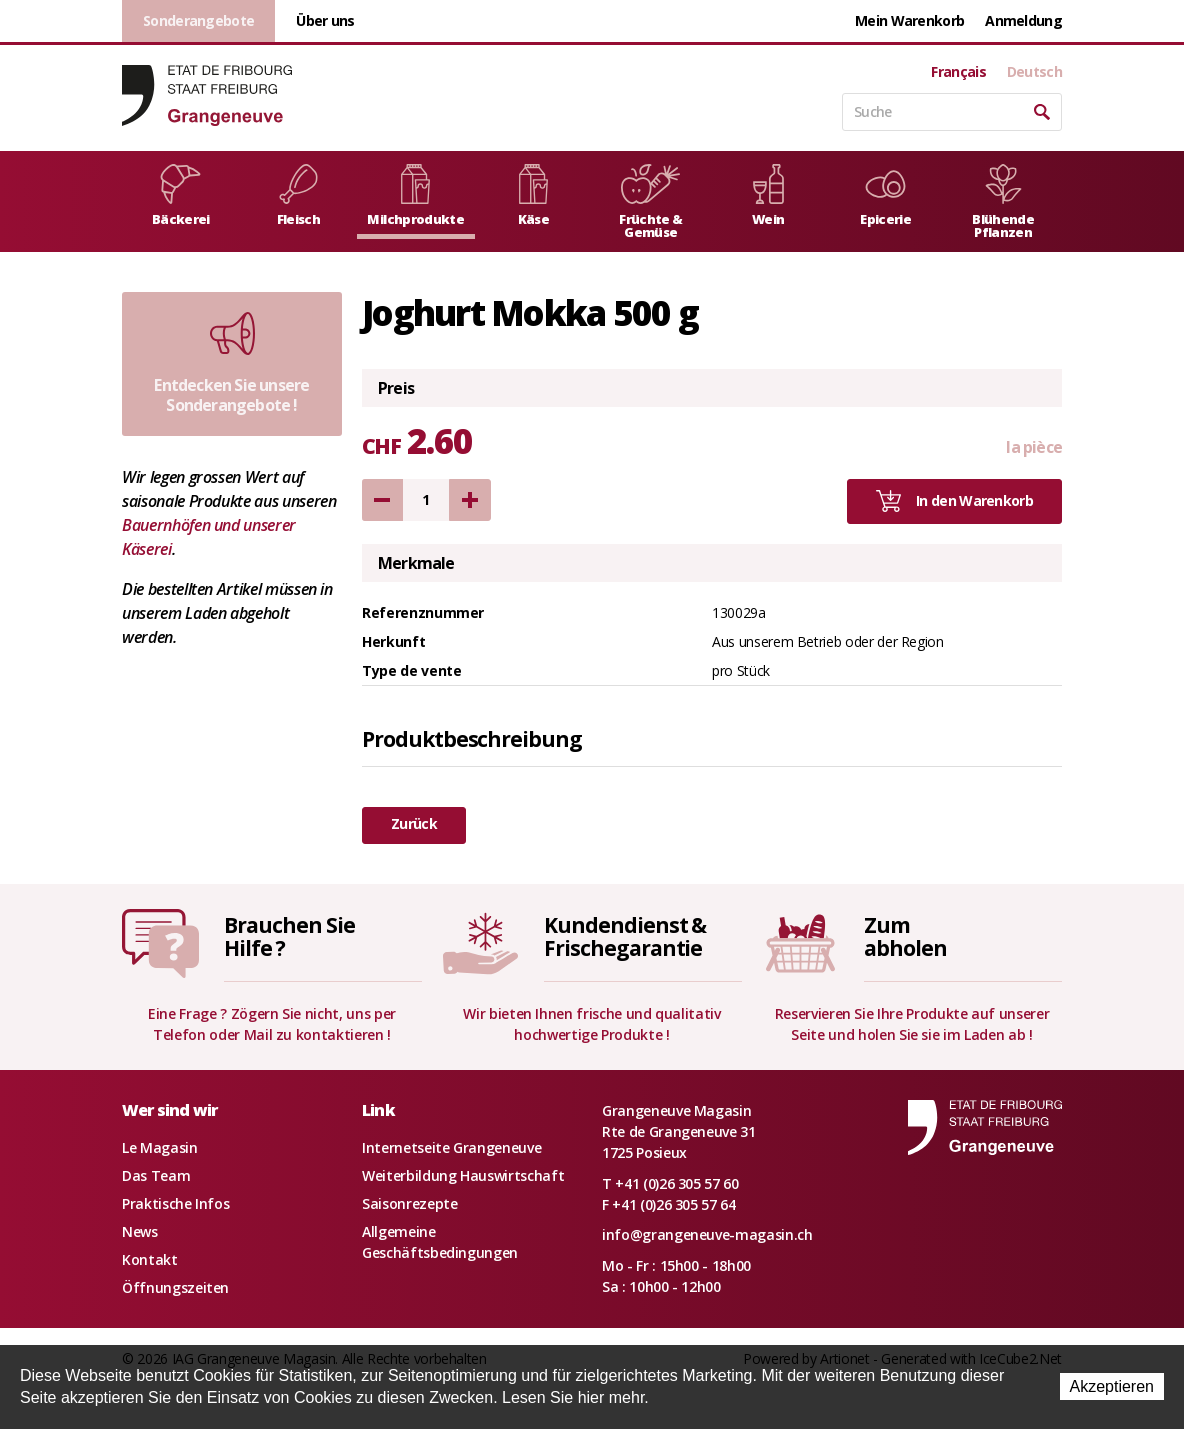  Describe the element at coordinates (650, 202) in the screenshot. I see `Früchte & Gemüse` at that location.